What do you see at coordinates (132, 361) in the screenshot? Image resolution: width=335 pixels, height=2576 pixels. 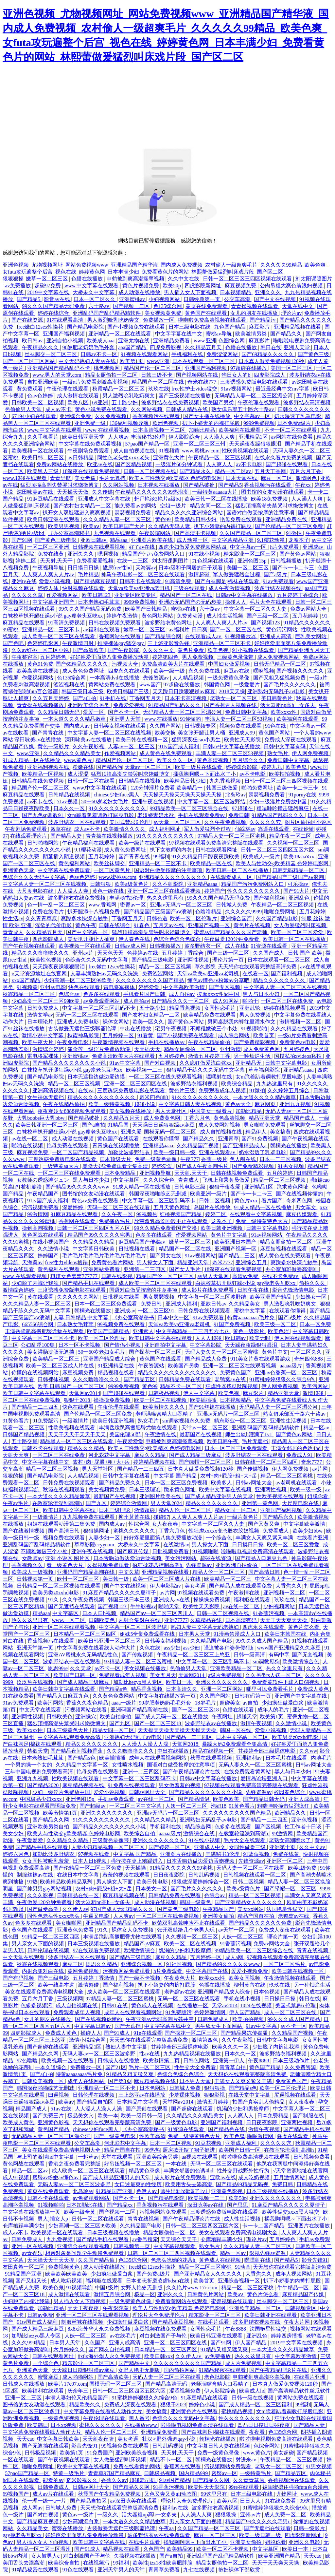 I see `欧美第1页` at bounding box center [132, 361].